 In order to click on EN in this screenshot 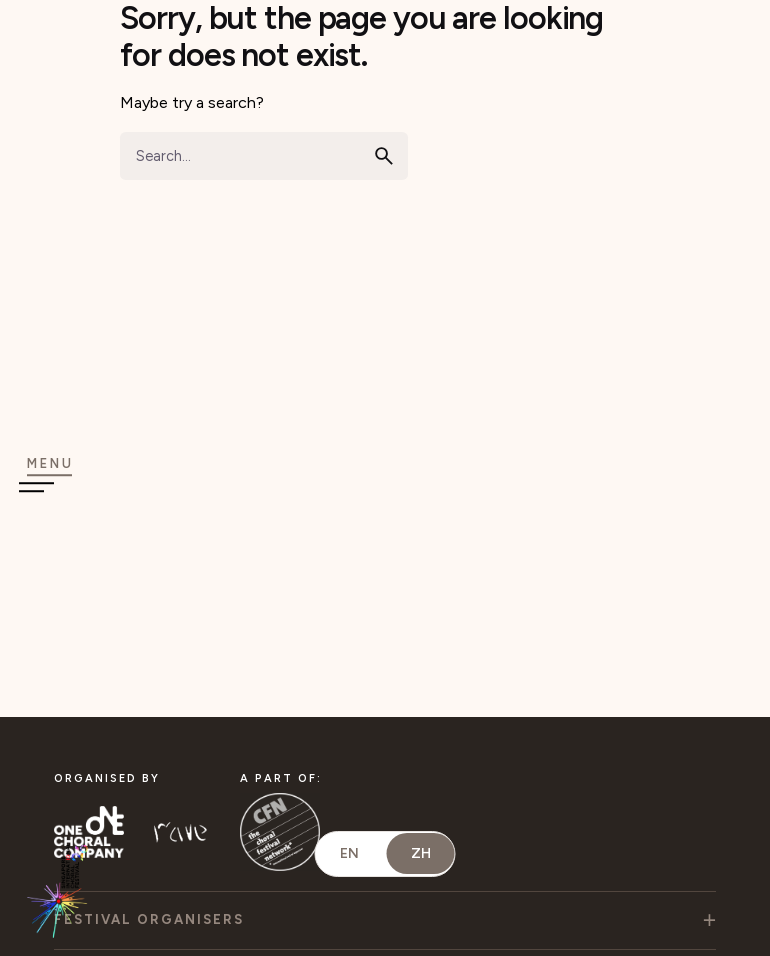, I will do `click(349, 853)`.